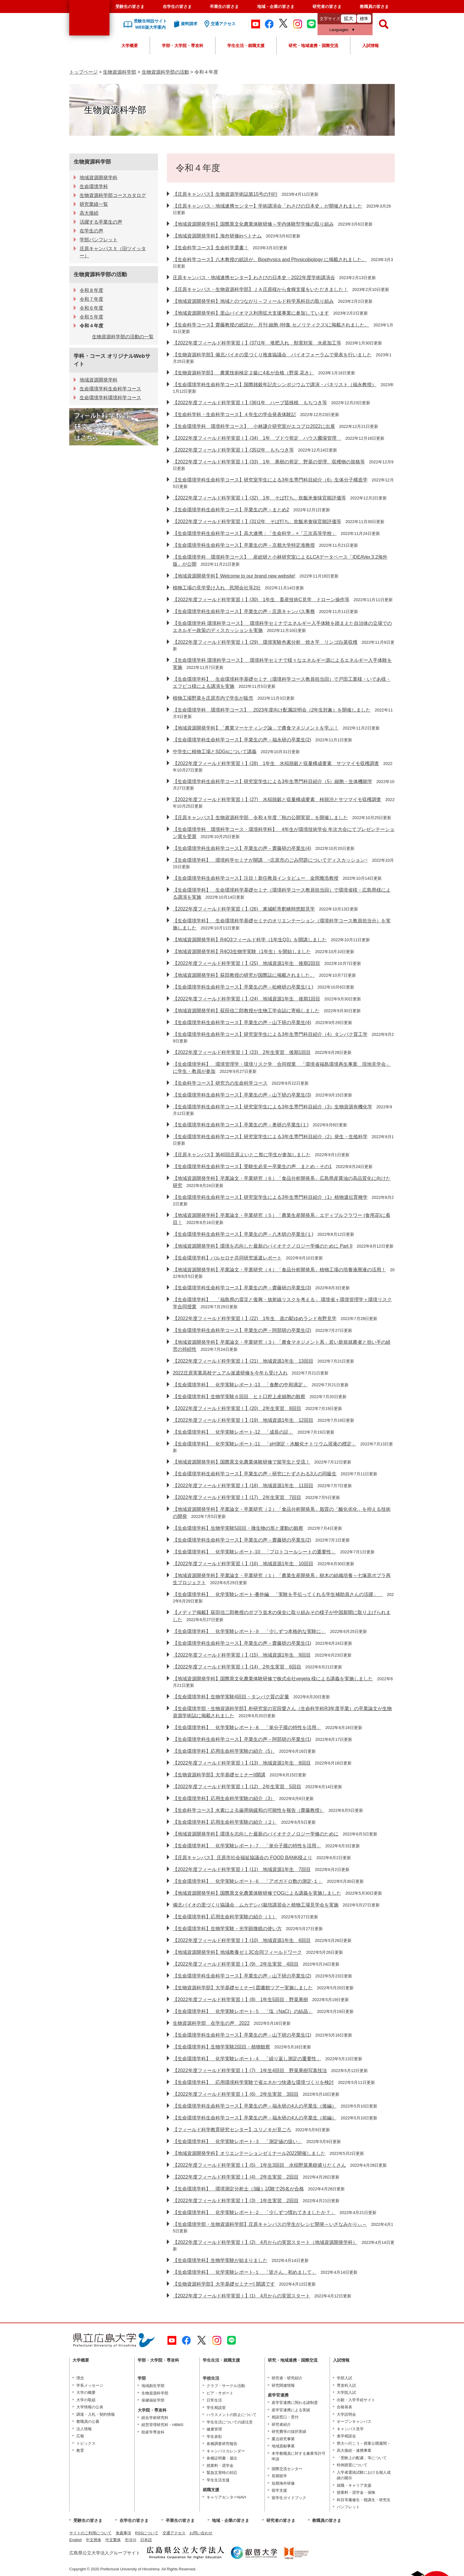 The height and width of the screenshot is (2576, 464). What do you see at coordinates (91, 290) in the screenshot?
I see `令和８年度` at bounding box center [91, 290].